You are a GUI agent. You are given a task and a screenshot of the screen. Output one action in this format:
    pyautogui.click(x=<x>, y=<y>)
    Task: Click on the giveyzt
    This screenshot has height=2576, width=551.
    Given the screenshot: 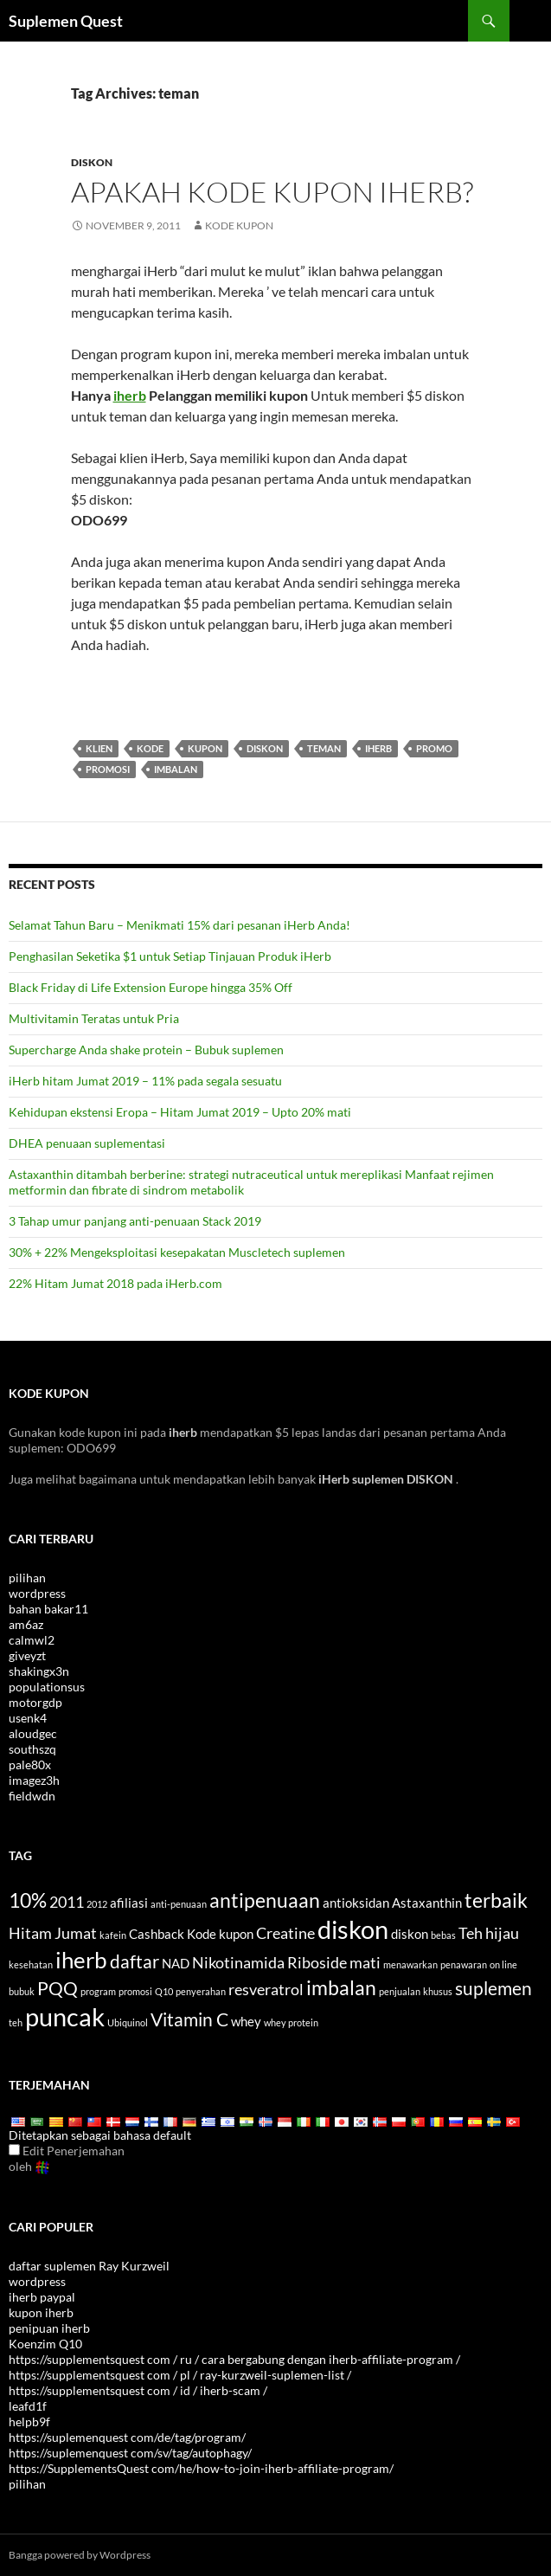 What is the action you would take?
    pyautogui.click(x=27, y=1655)
    